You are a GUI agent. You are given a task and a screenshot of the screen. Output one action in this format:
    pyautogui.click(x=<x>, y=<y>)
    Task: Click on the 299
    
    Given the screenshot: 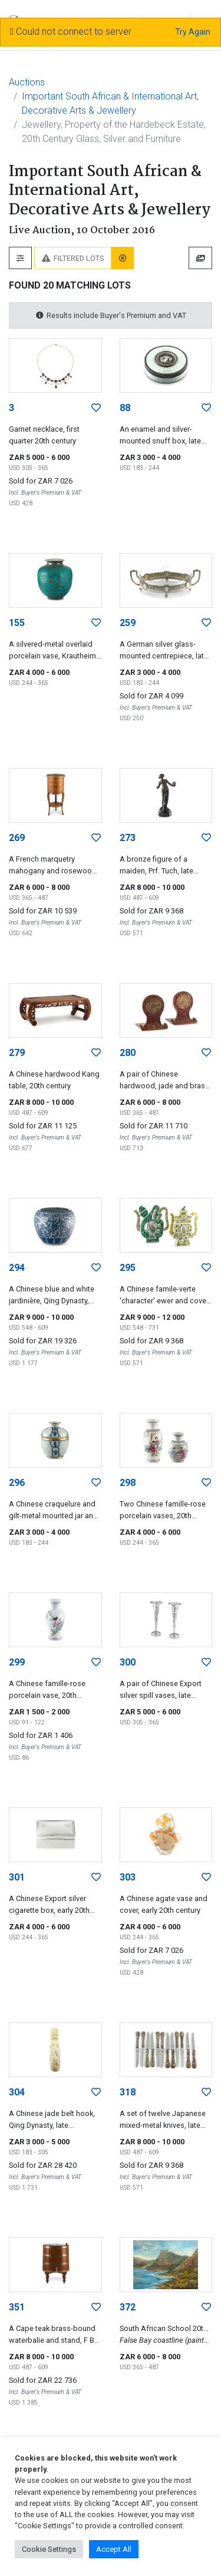 What is the action you would take?
    pyautogui.click(x=17, y=1662)
    